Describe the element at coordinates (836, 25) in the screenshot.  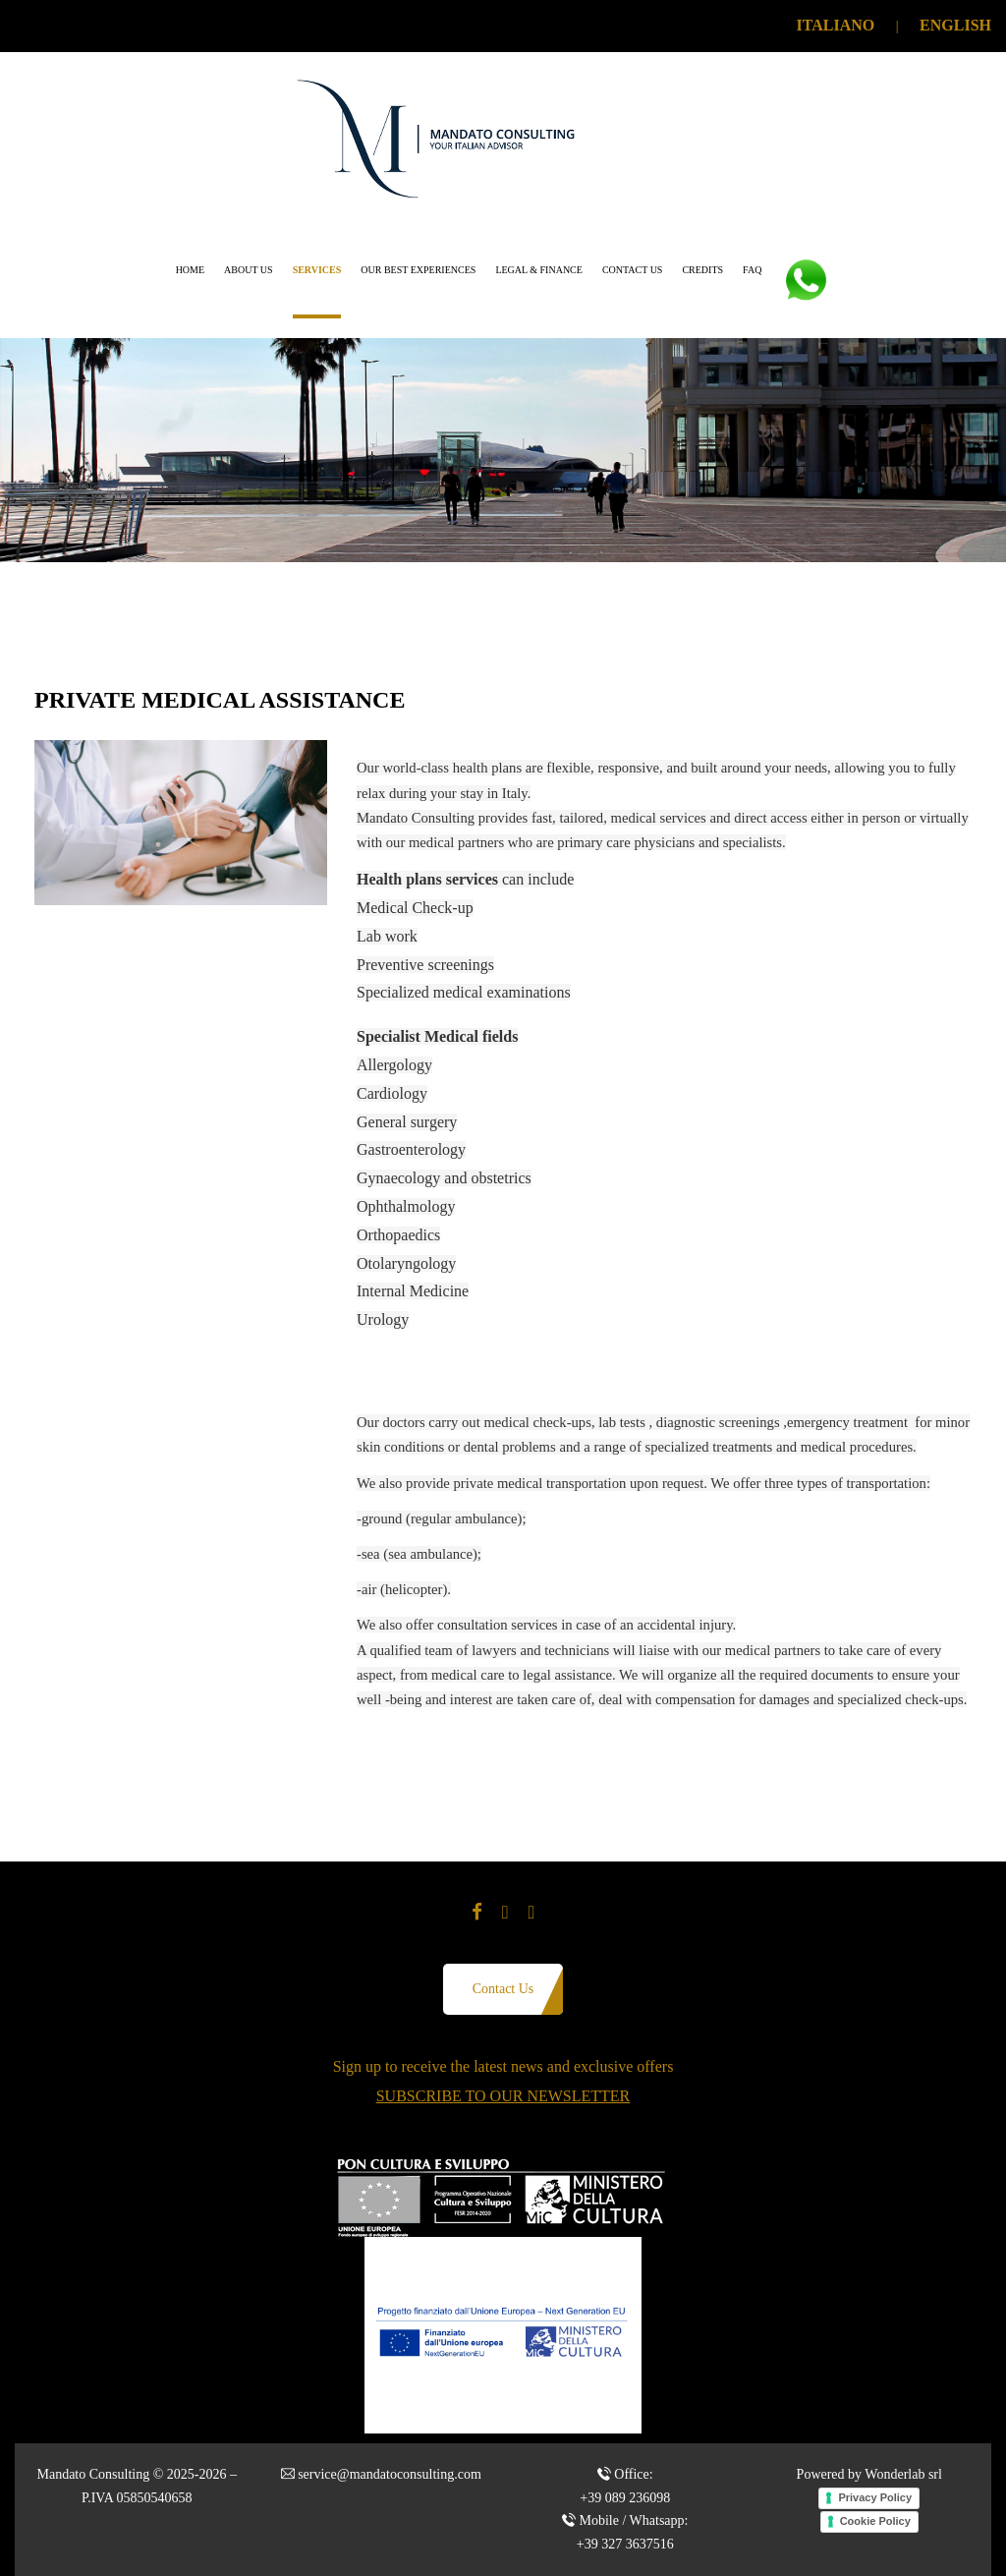
I see `ITALIANO` at that location.